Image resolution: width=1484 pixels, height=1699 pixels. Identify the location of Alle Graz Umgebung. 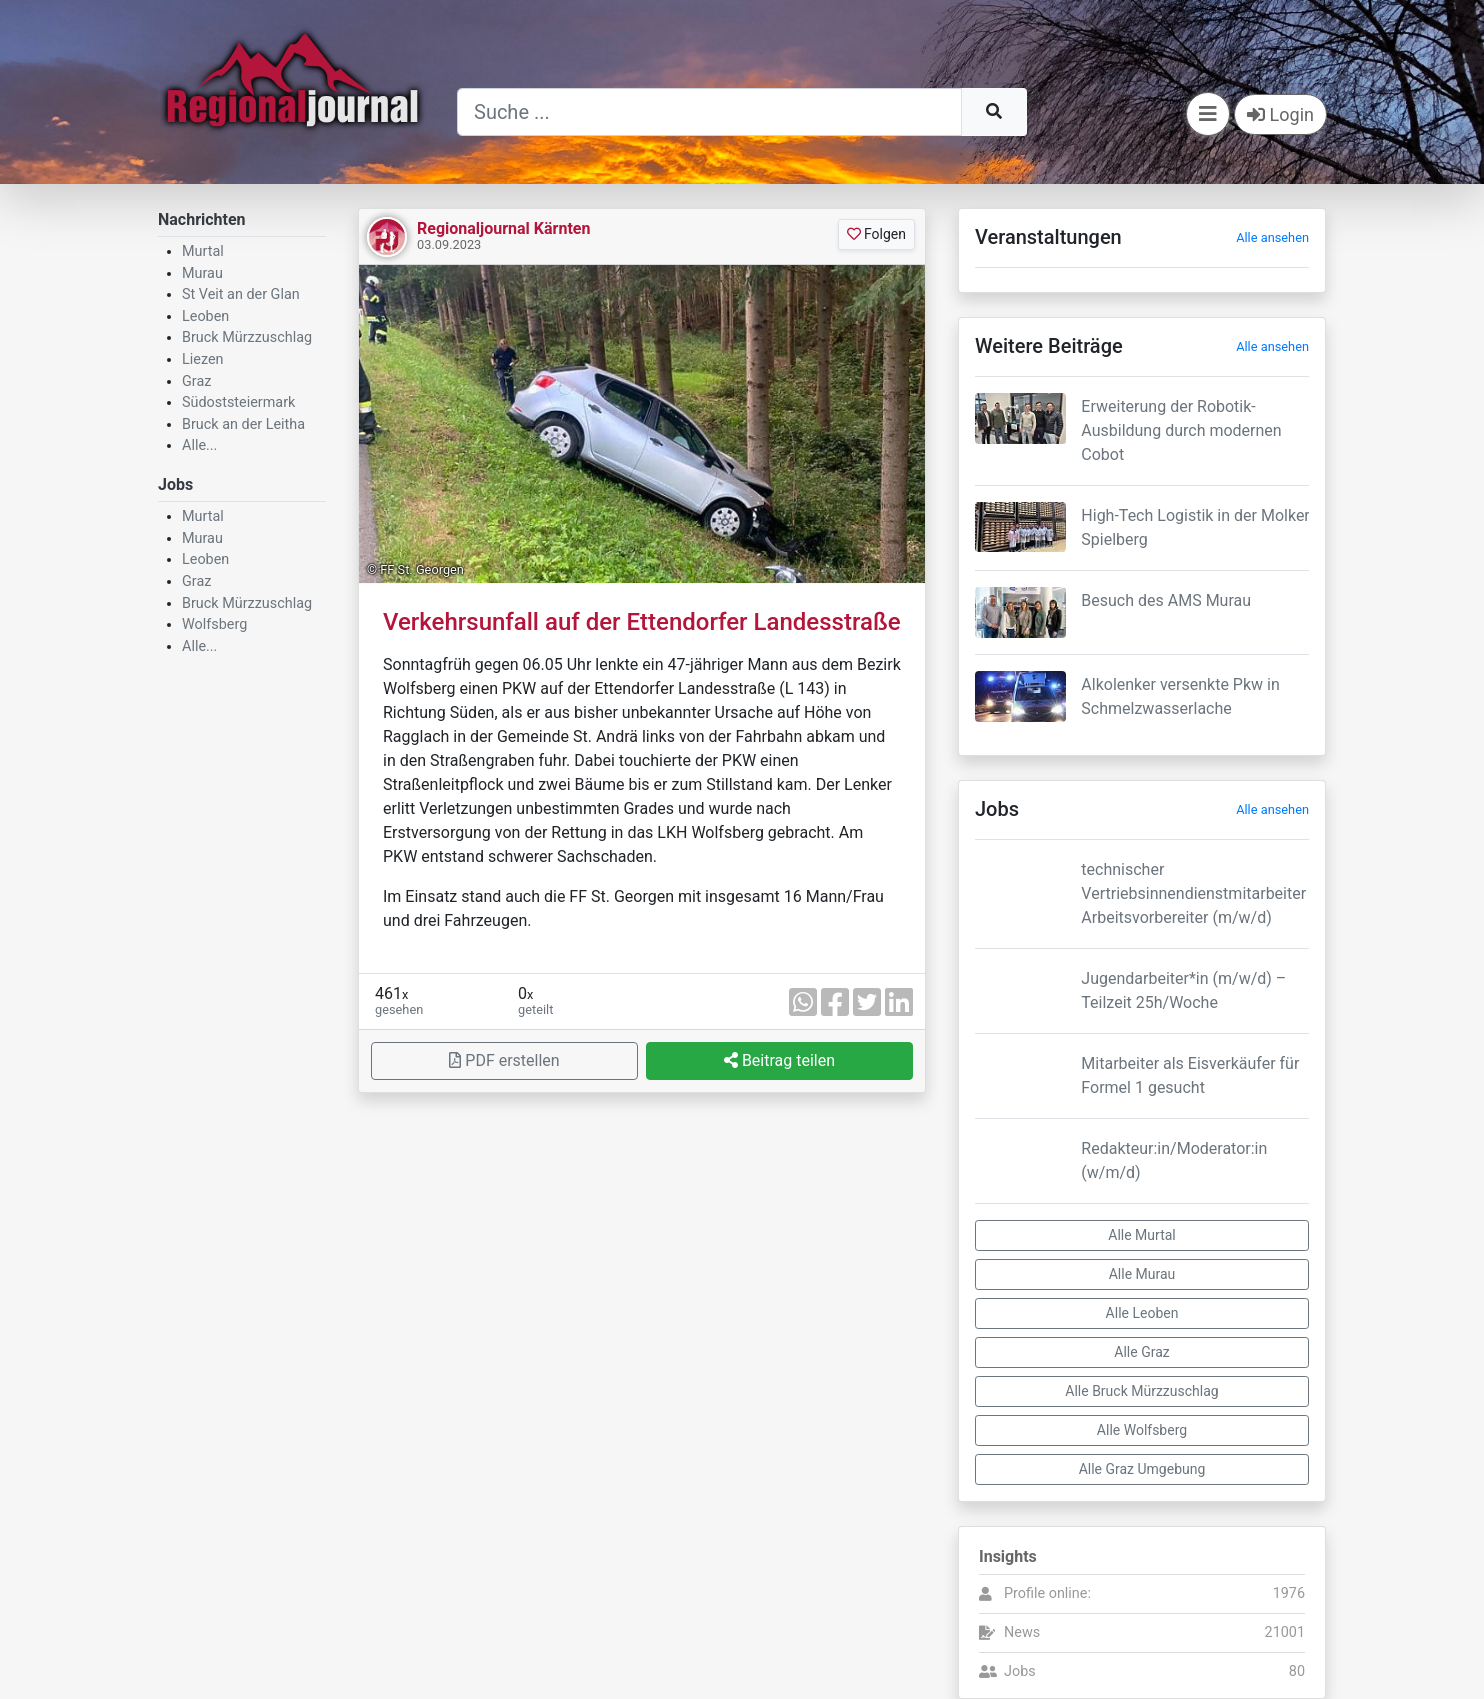
(1142, 1469).